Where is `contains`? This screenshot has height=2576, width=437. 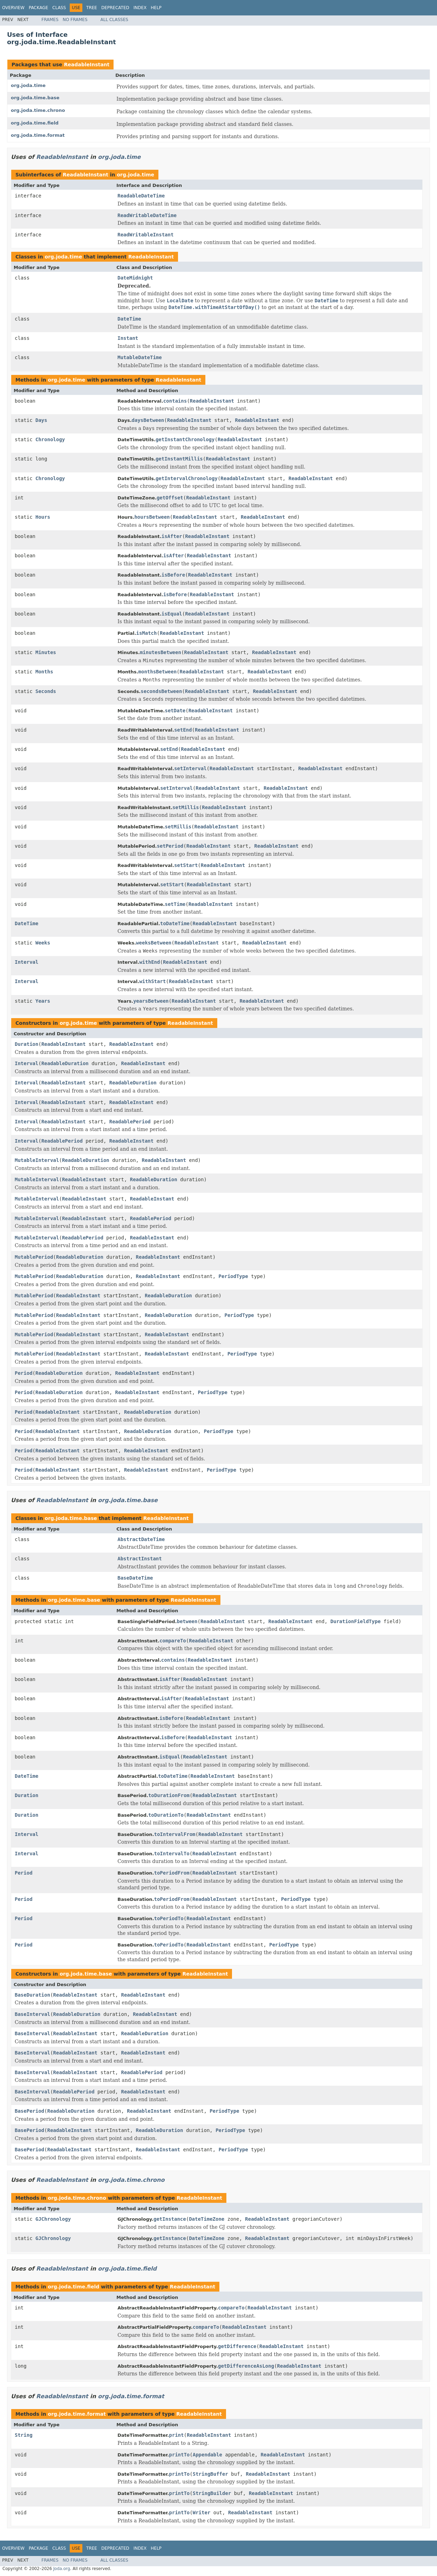 contains is located at coordinates (175, 401).